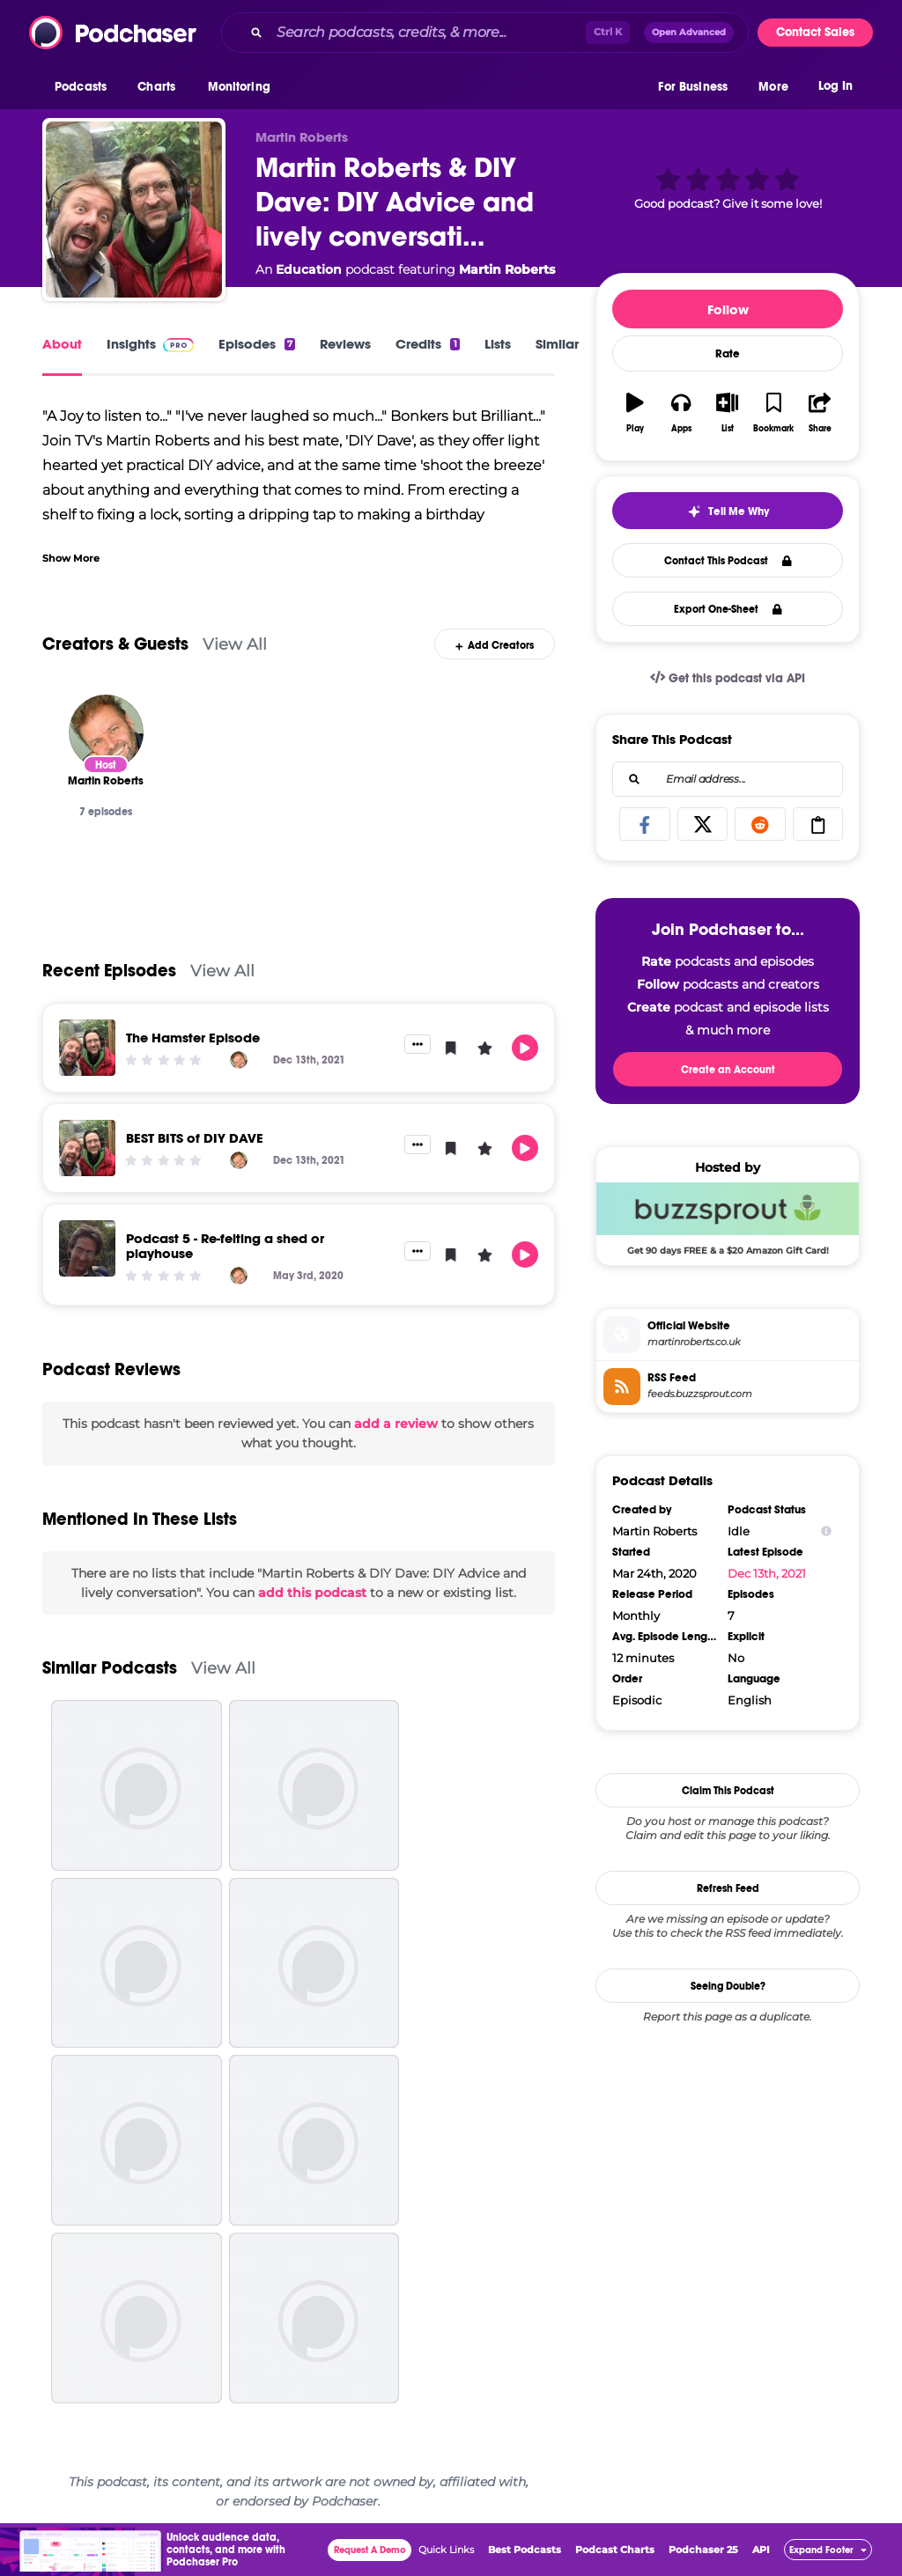  I want to click on Log In, so click(835, 85).